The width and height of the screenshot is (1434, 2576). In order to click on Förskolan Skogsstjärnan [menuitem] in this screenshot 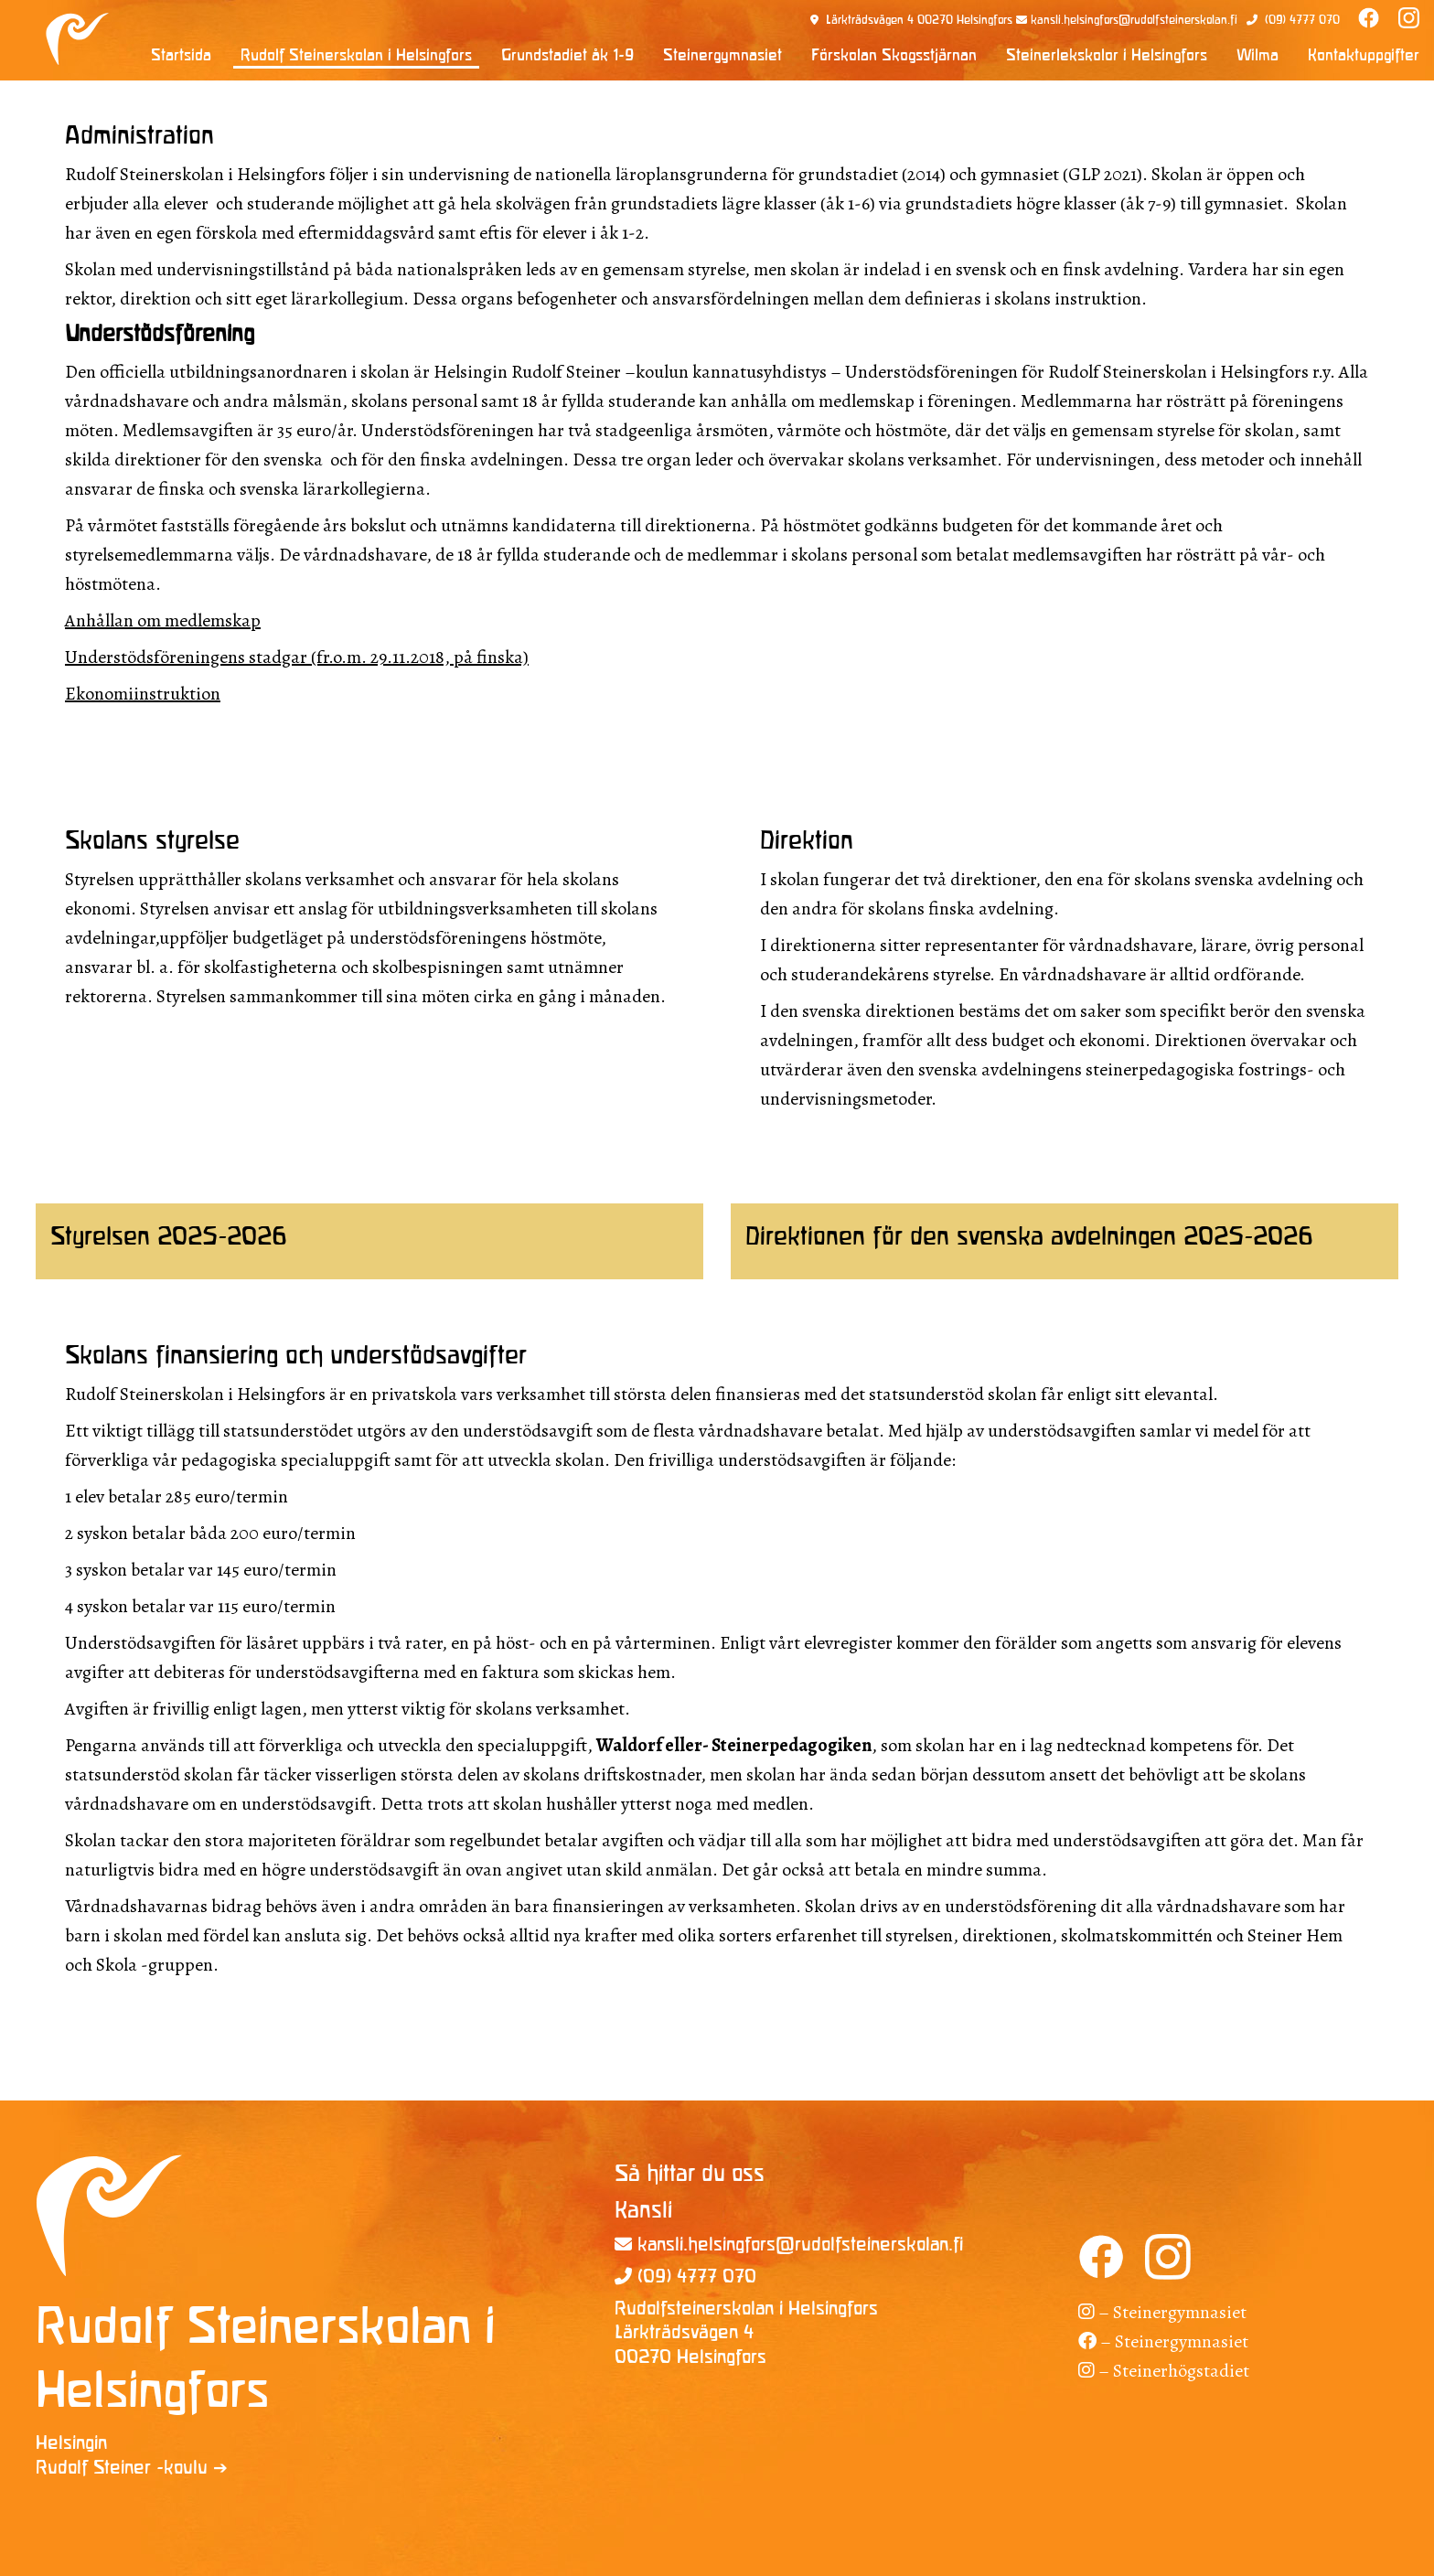, I will do `click(894, 56)`.